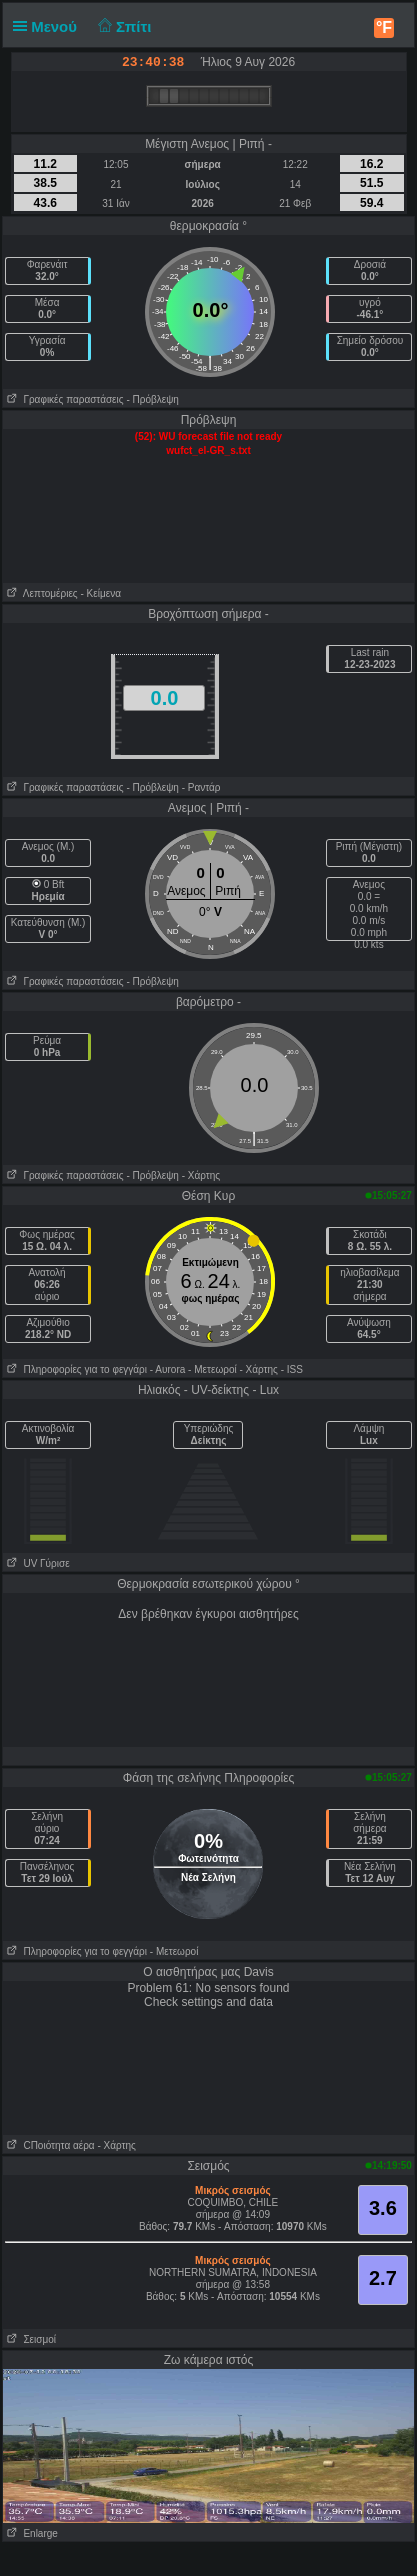 This screenshot has width=417, height=2576. Describe the element at coordinates (122, 26) in the screenshot. I see `Σπίτι` at that location.